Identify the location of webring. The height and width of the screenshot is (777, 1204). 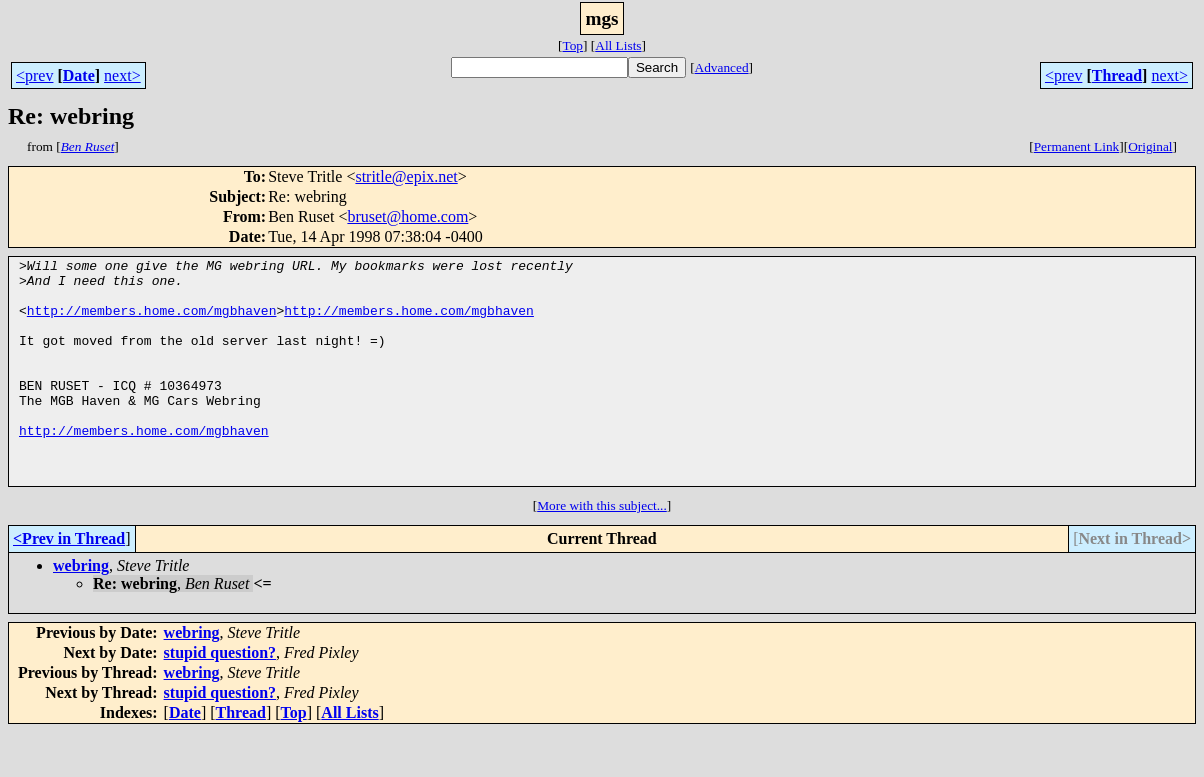
(81, 610).